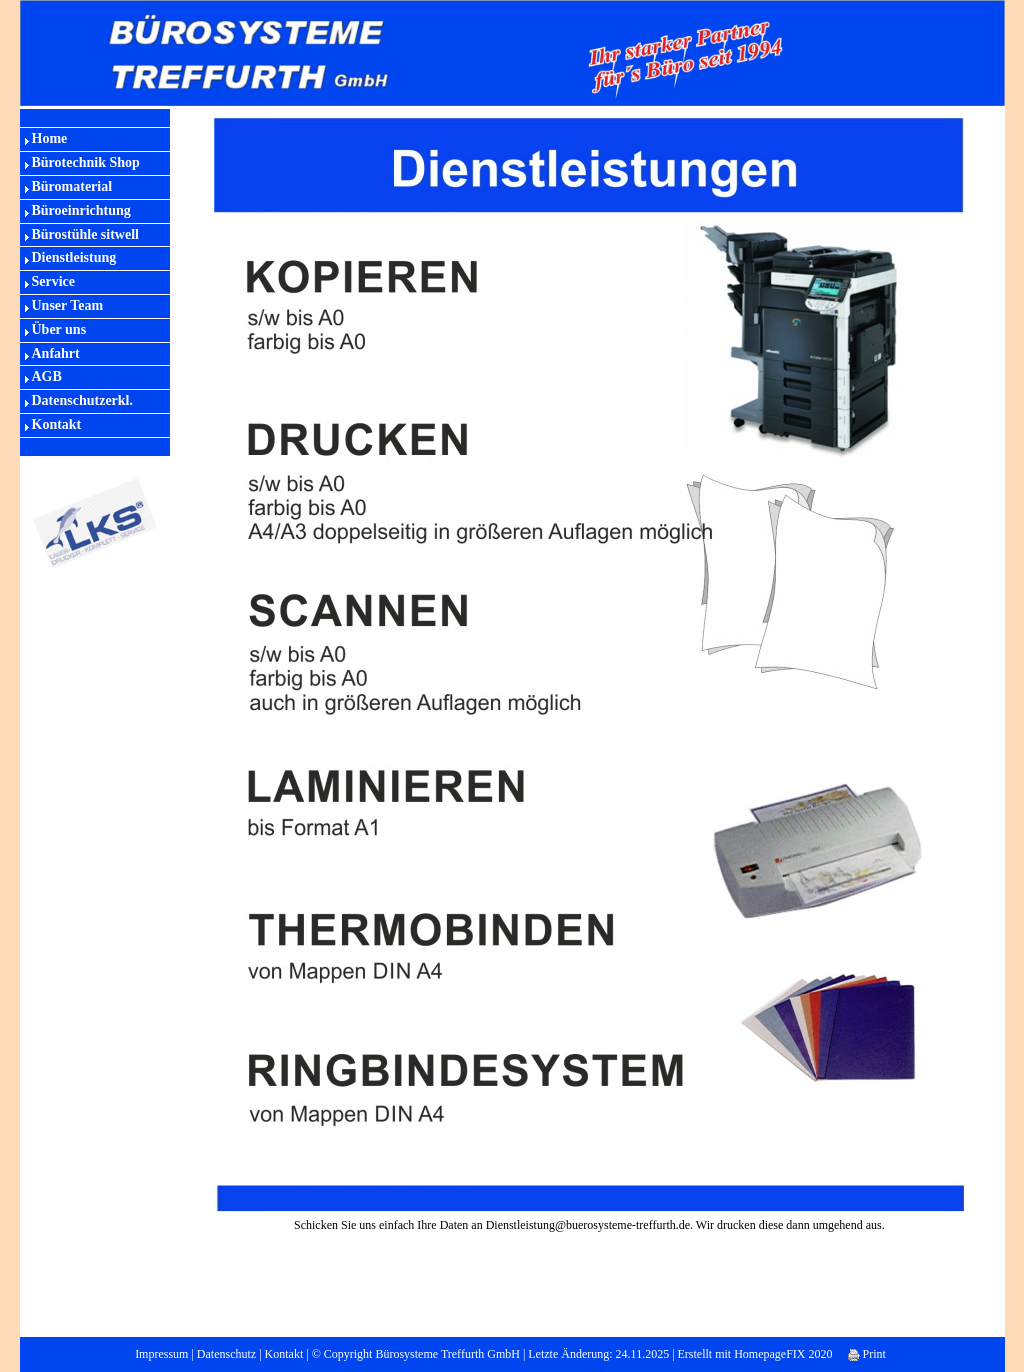 The width and height of the screenshot is (1024, 1372). What do you see at coordinates (72, 186) in the screenshot?
I see `Büromaterial` at bounding box center [72, 186].